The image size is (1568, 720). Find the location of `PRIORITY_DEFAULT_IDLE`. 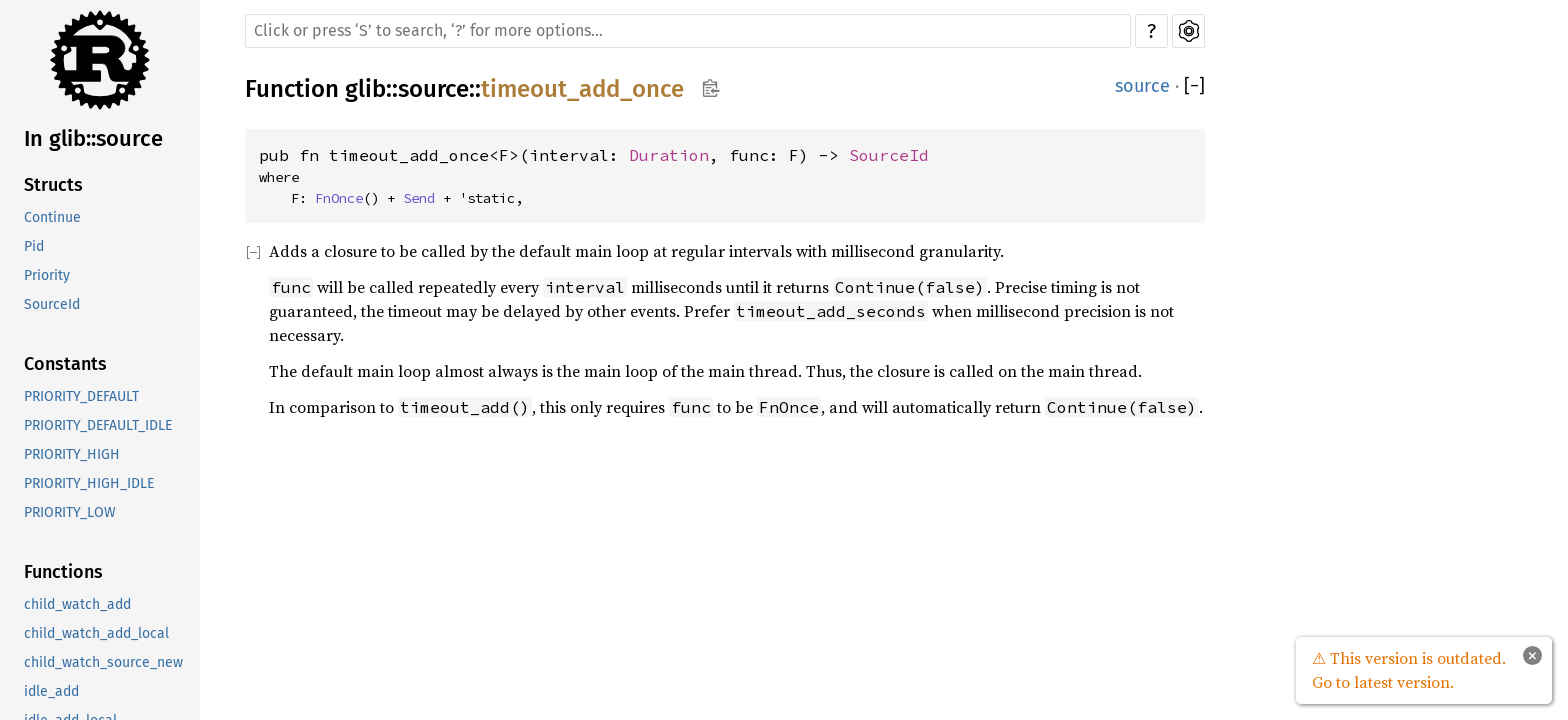

PRIORITY_DEFAULT_IDLE is located at coordinates (98, 425).